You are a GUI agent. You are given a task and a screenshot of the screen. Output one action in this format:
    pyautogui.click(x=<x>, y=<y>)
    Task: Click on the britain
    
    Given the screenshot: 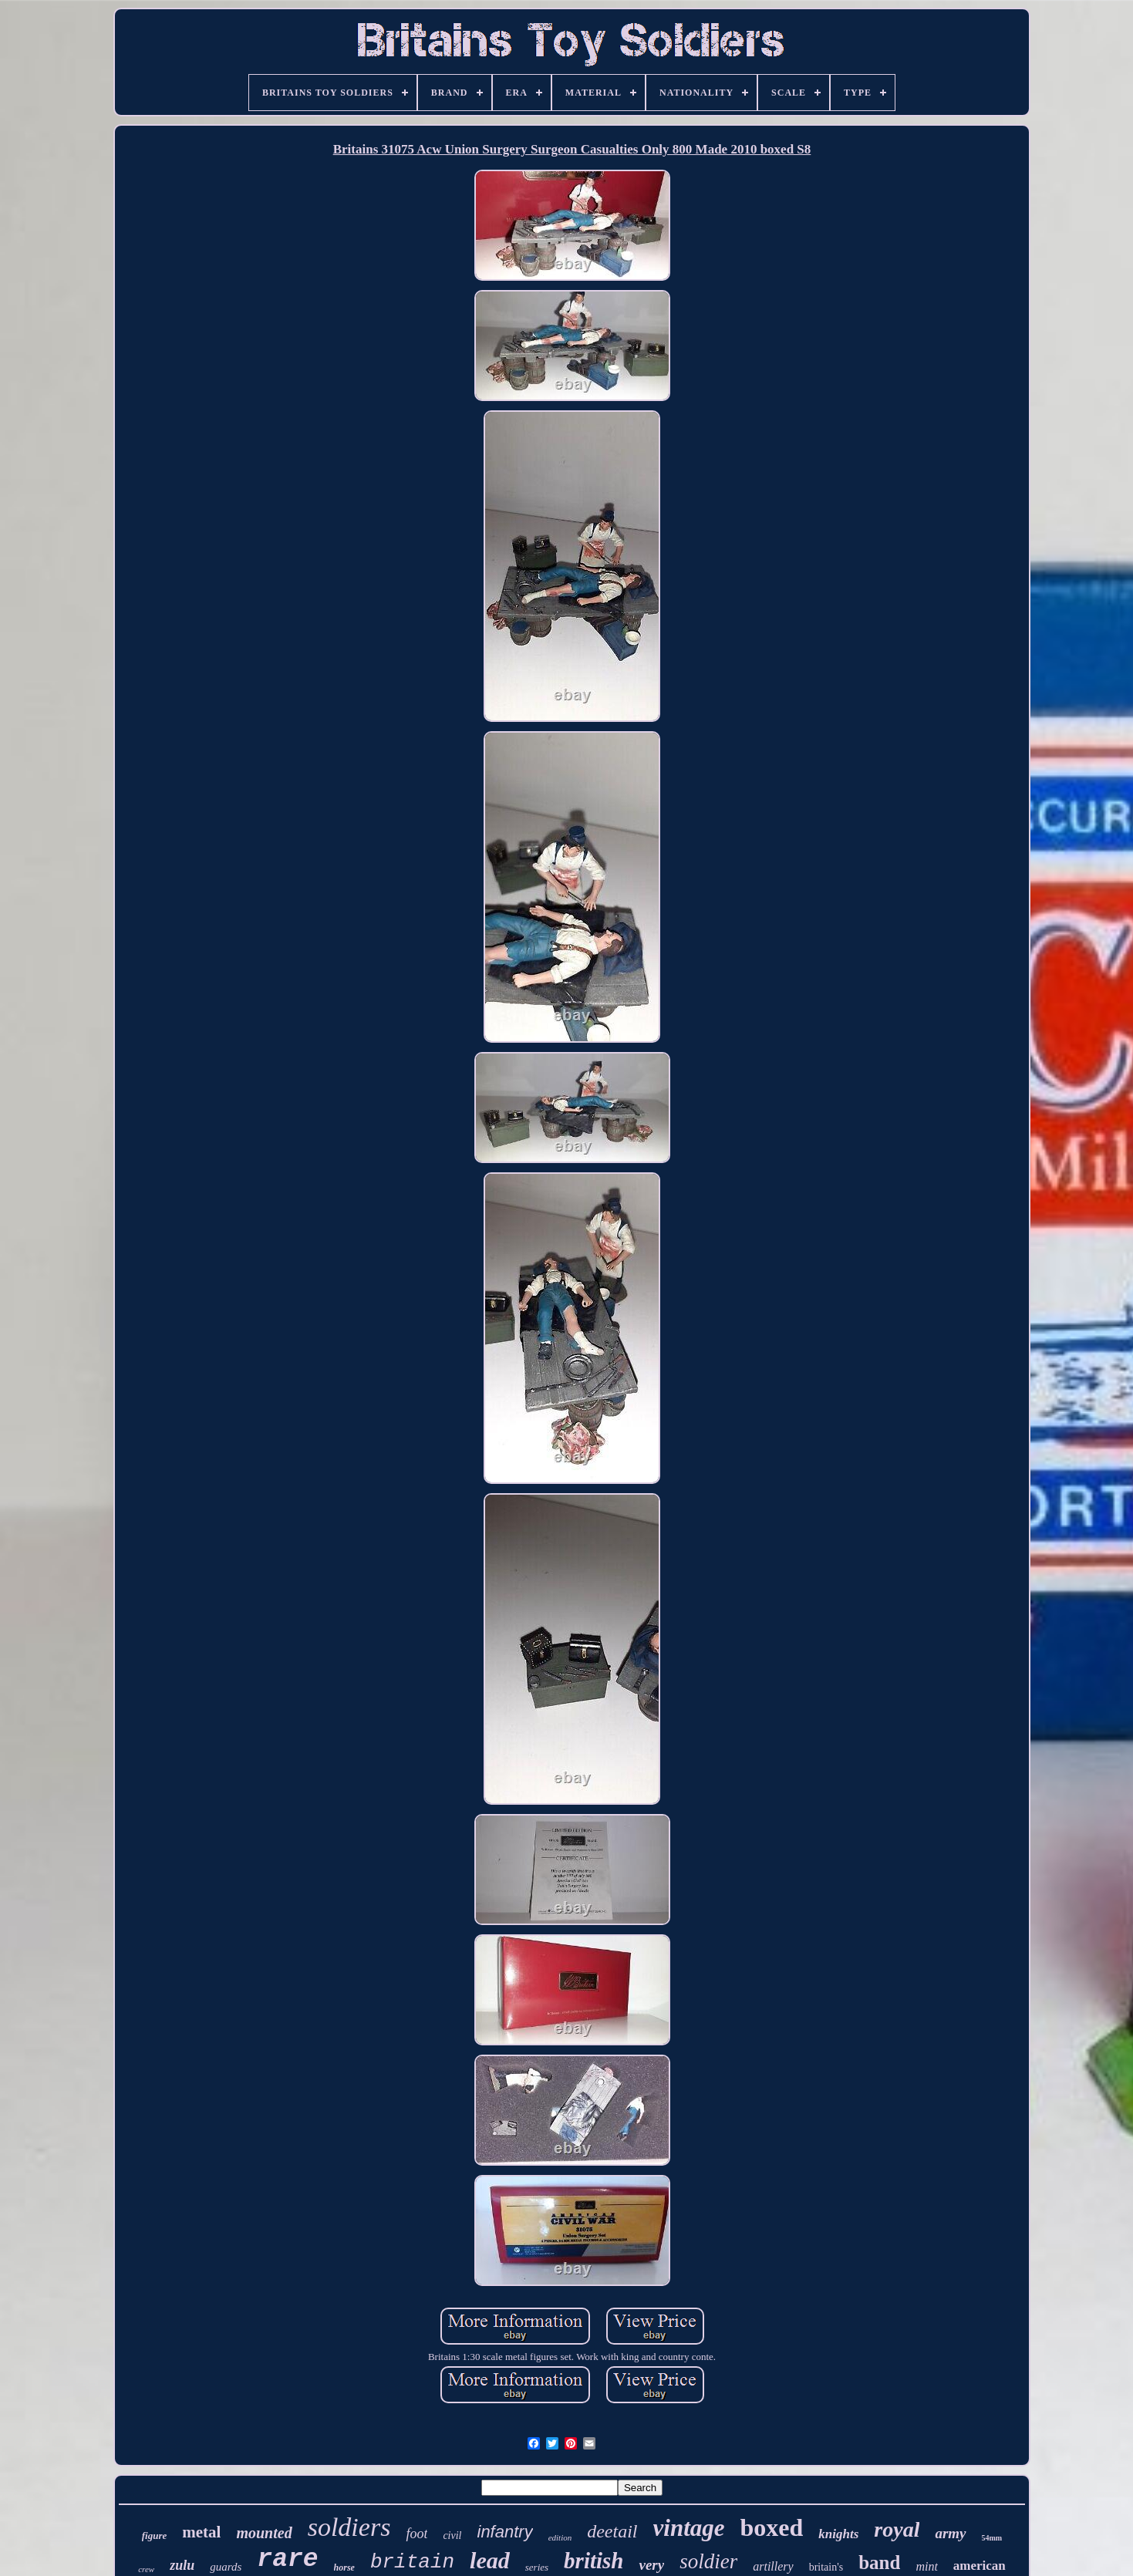 What is the action you would take?
    pyautogui.click(x=412, y=2562)
    